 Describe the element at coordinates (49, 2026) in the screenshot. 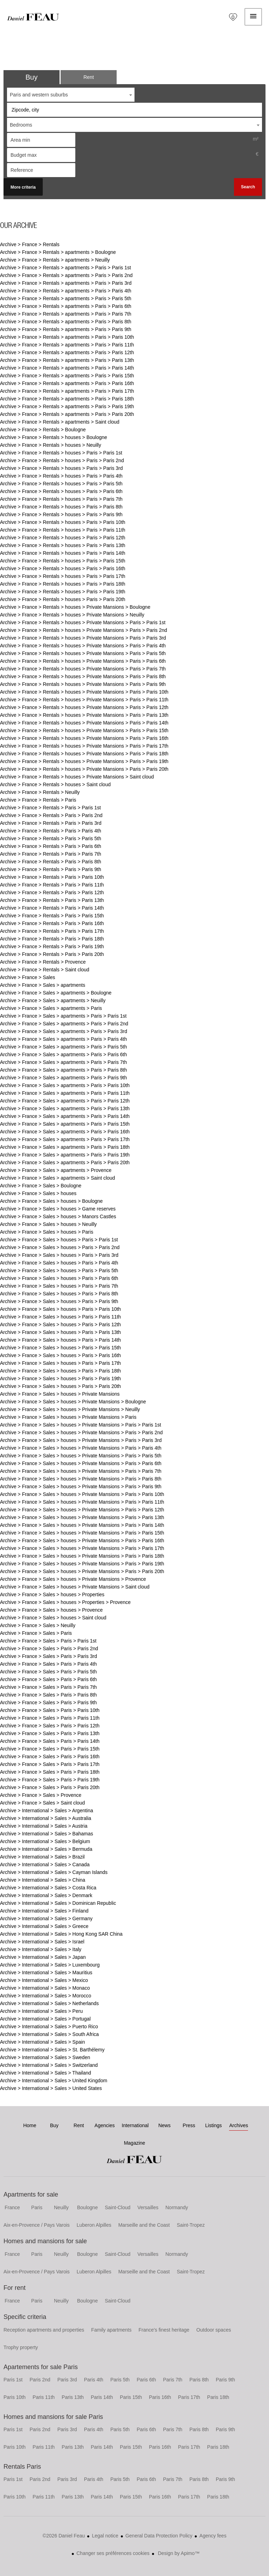

I see `Archive > International > Sales > Puerto Rico` at that location.